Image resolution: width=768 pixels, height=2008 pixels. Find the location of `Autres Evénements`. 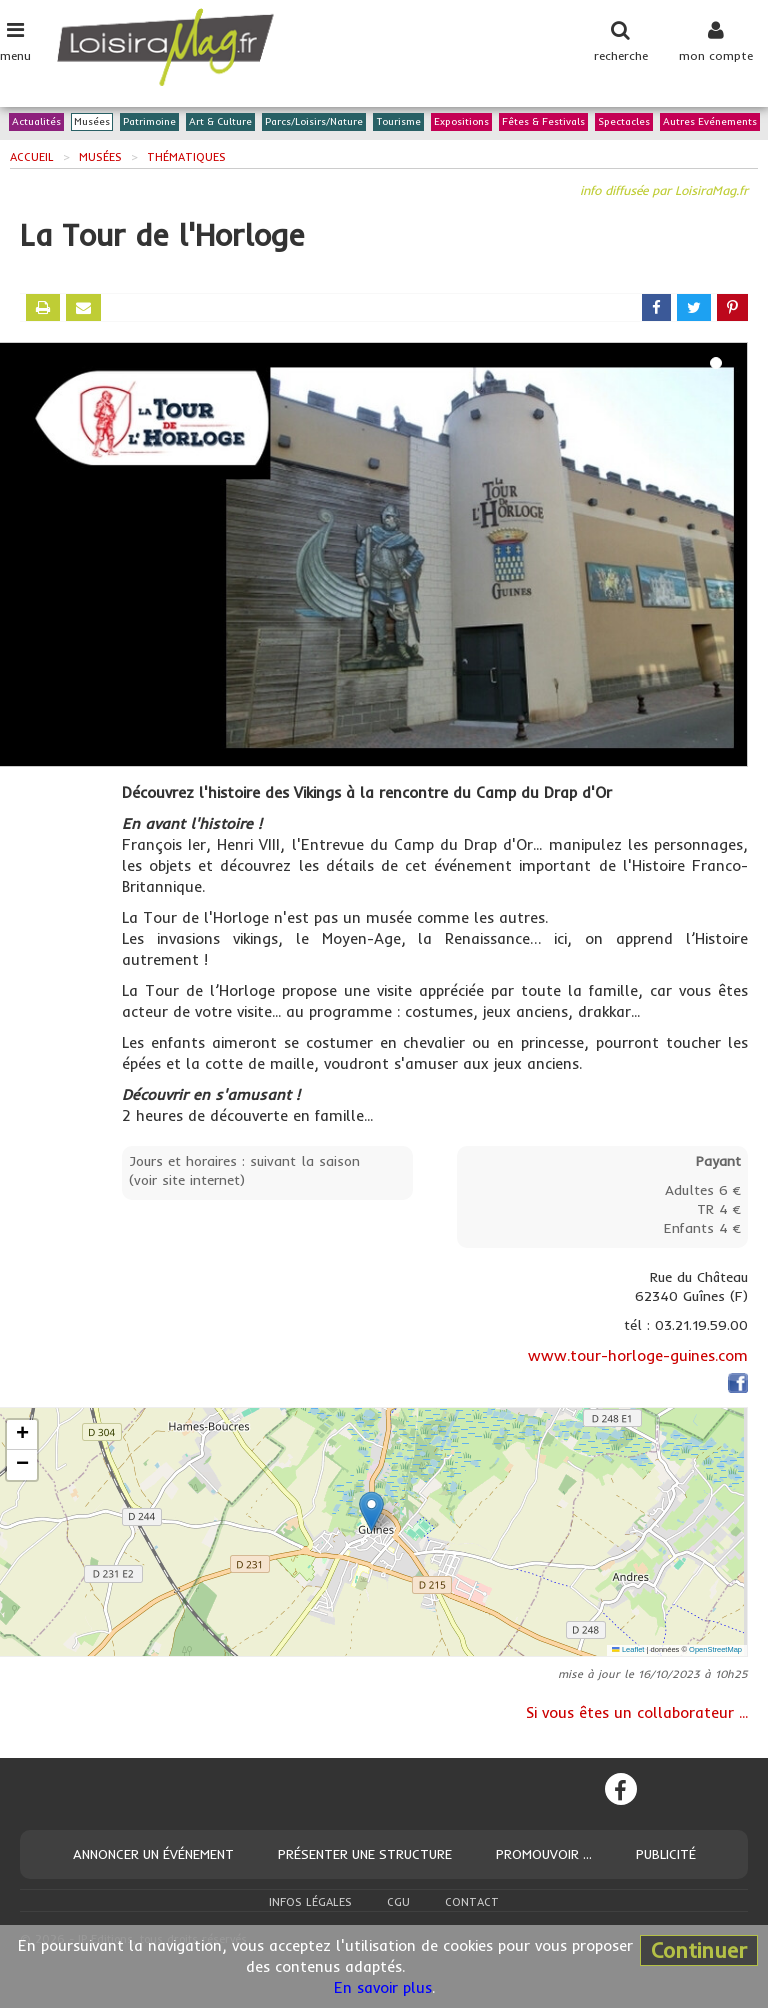

Autres Evénements is located at coordinates (710, 122).